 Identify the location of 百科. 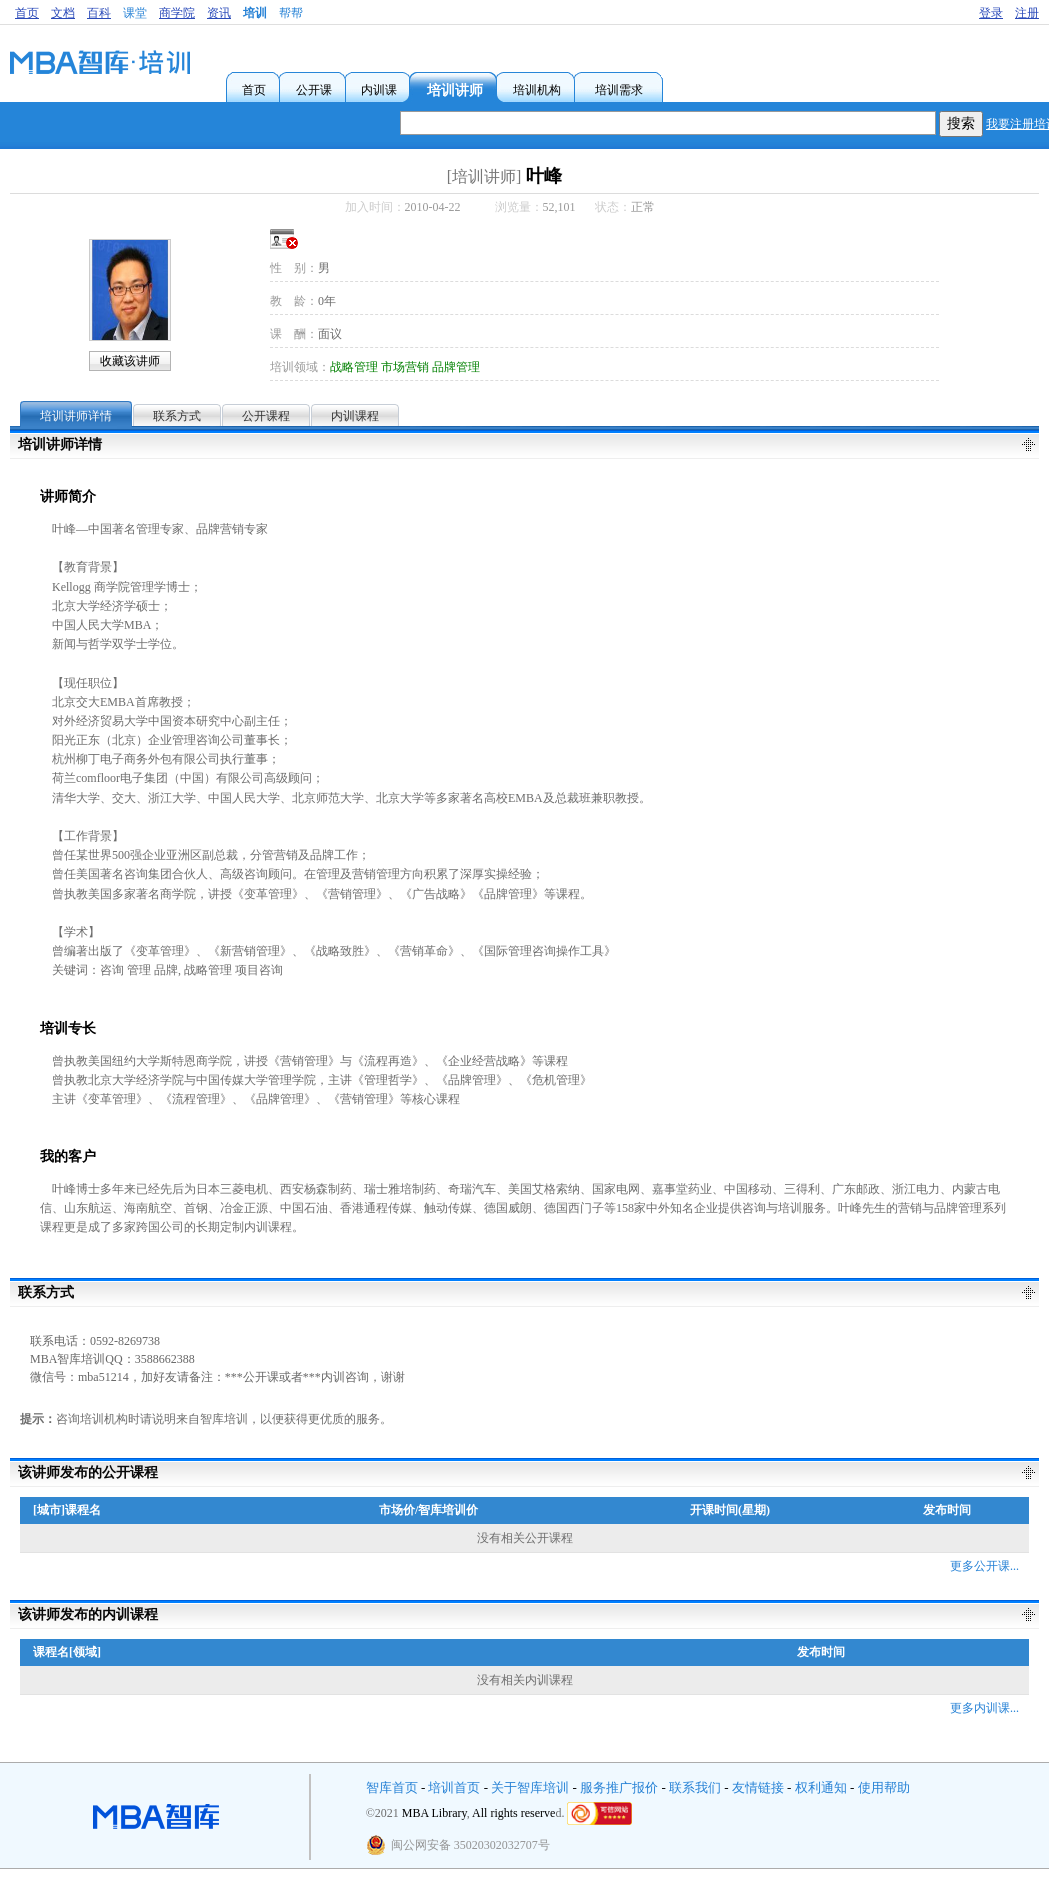
(99, 13).